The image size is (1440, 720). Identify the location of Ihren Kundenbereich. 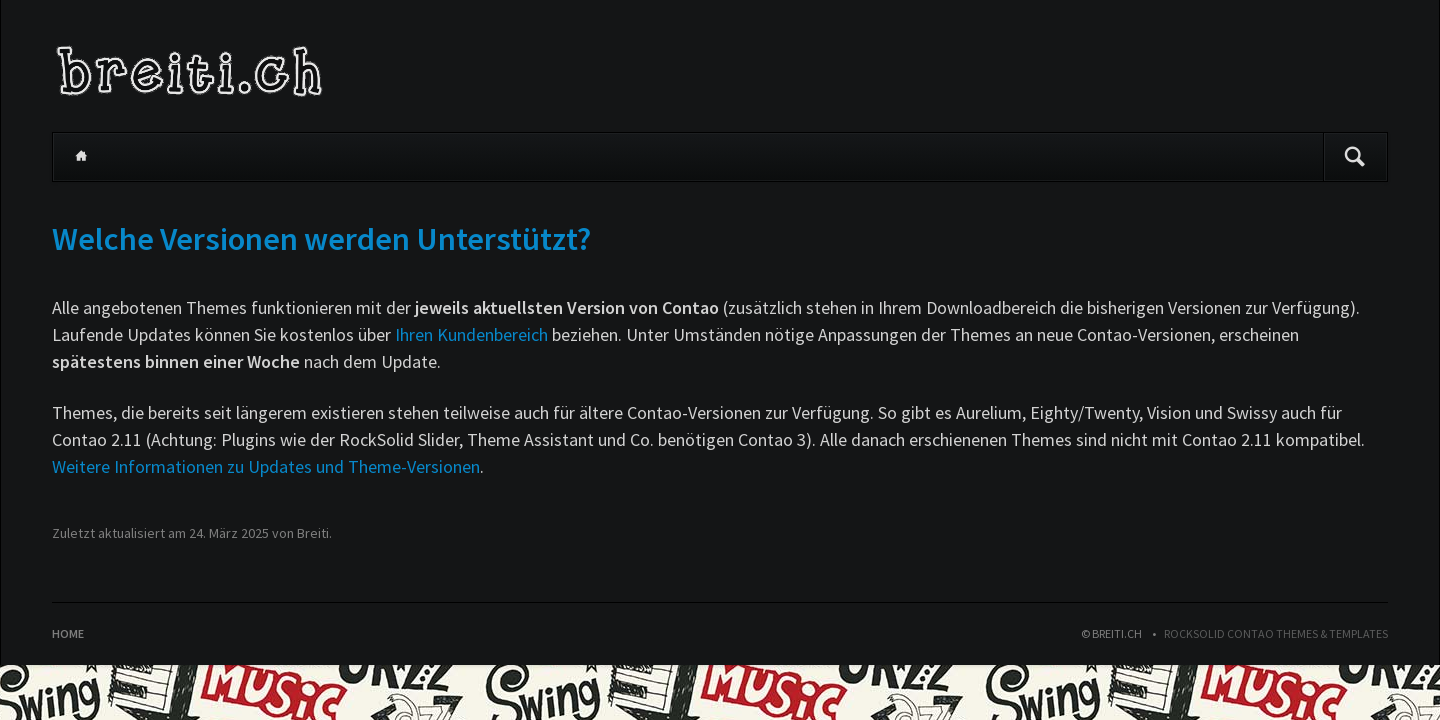
(471, 334).